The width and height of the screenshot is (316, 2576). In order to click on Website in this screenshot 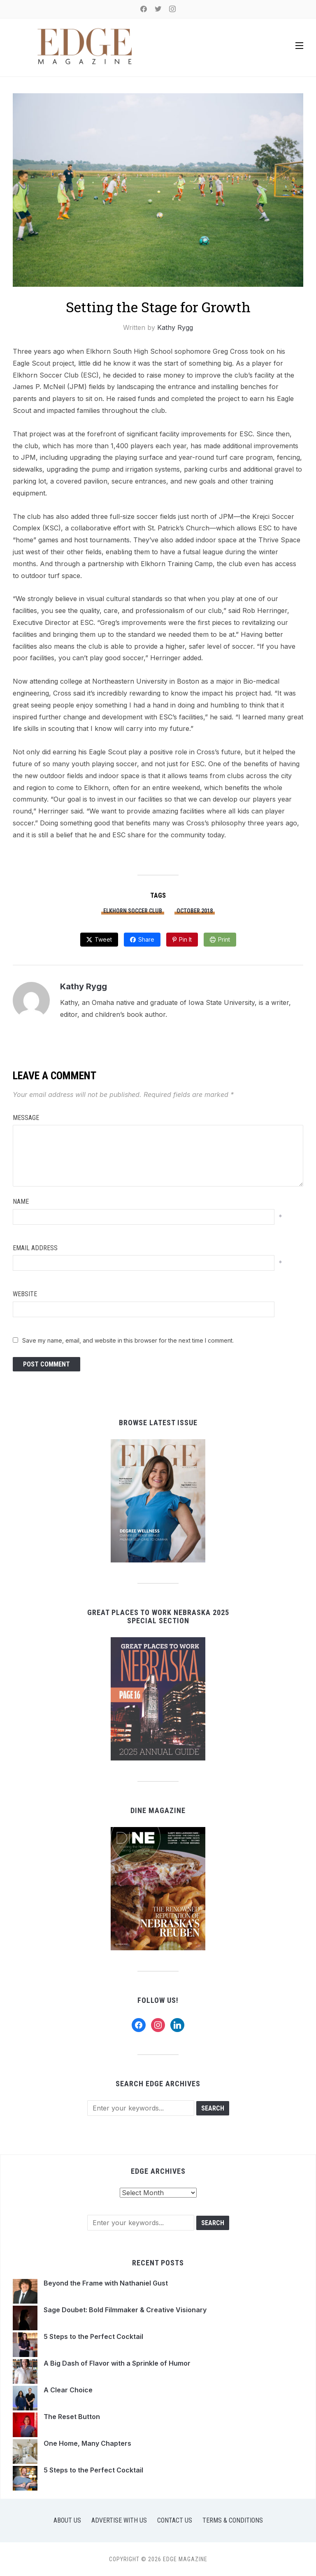, I will do `click(25, 1294)`.